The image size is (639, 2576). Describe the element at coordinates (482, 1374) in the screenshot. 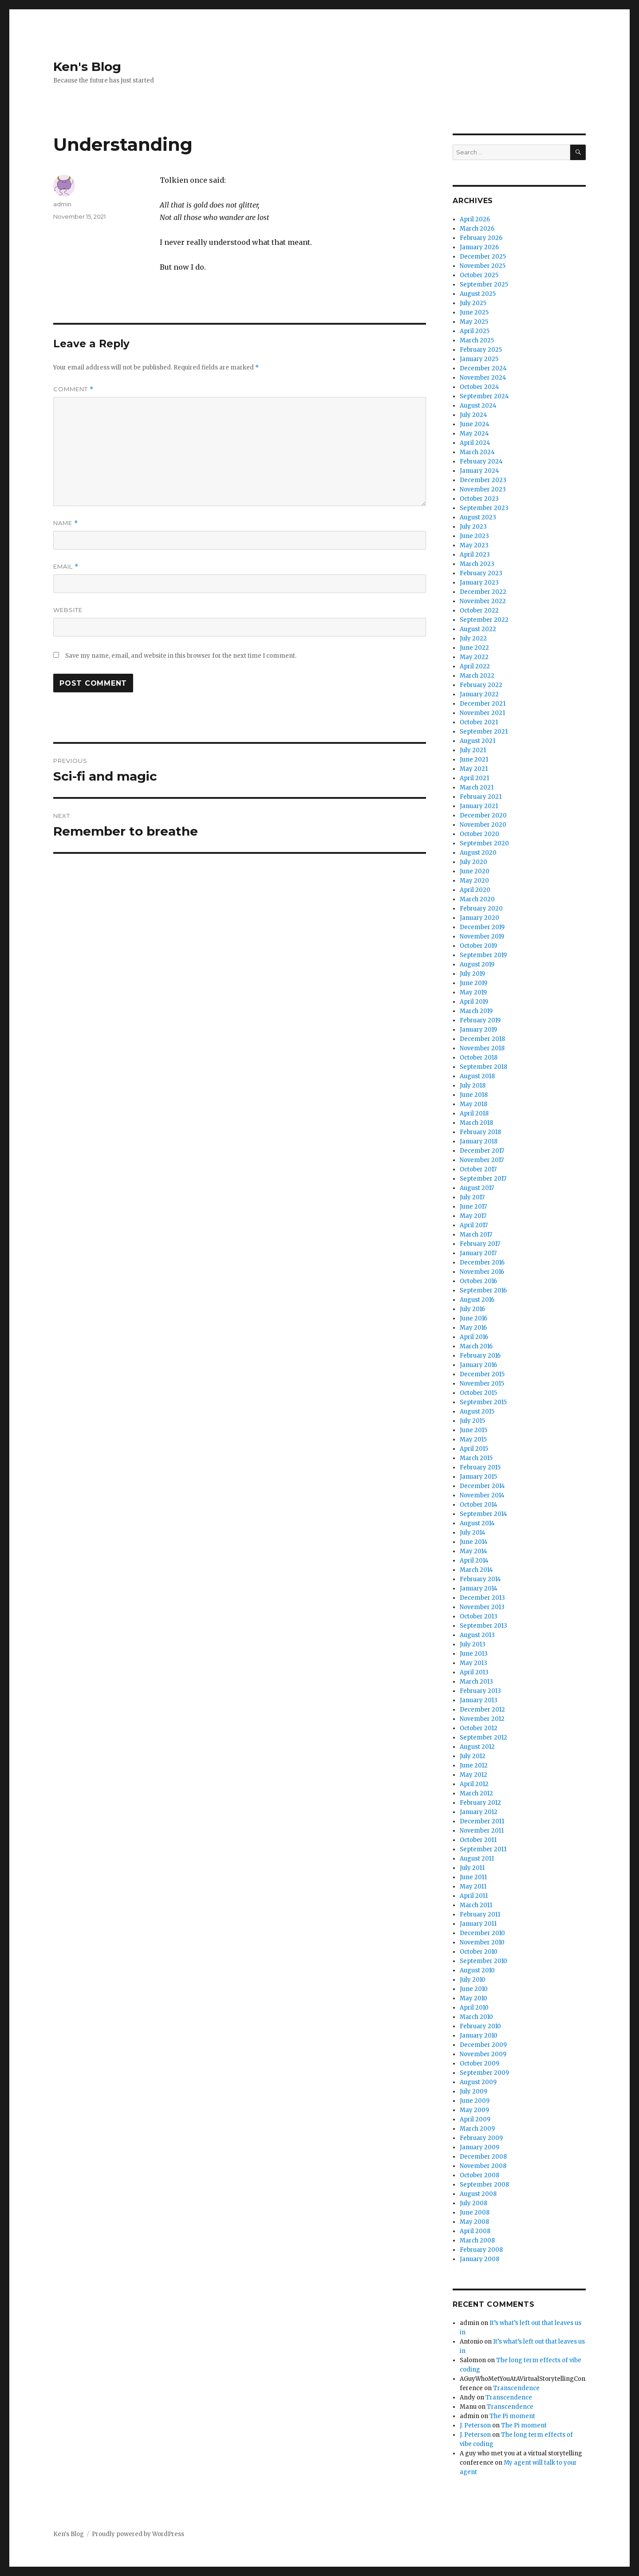

I see `December 2015` at that location.